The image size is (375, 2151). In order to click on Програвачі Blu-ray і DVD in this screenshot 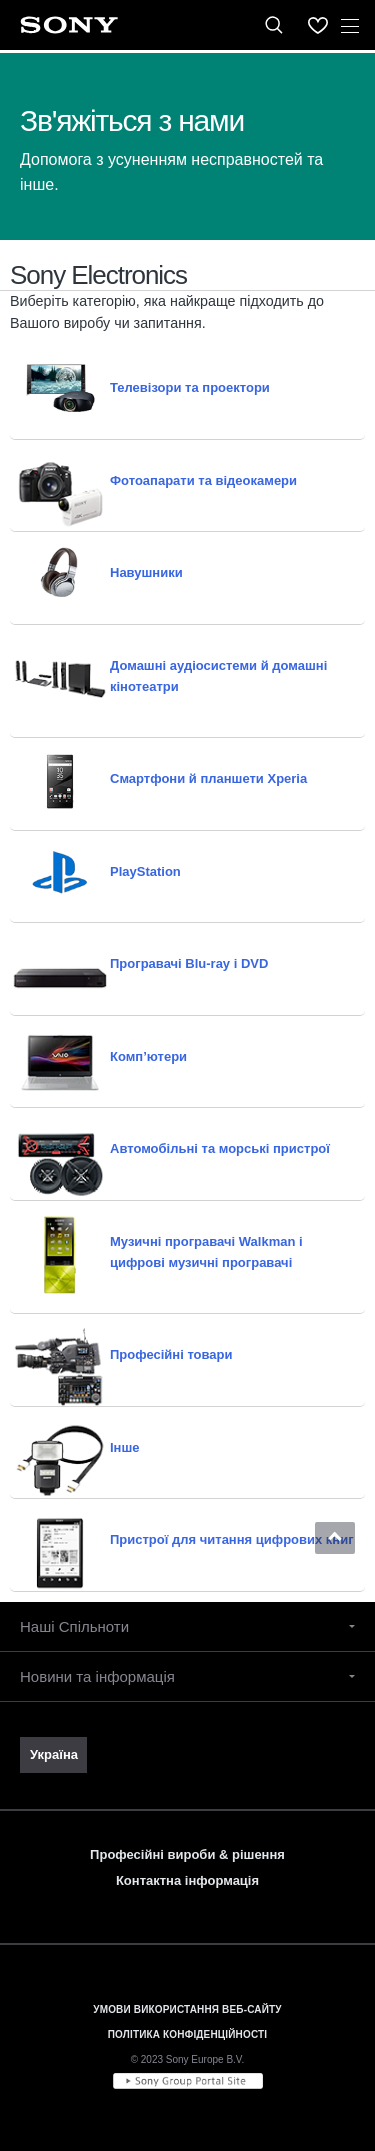, I will do `click(189, 963)`.